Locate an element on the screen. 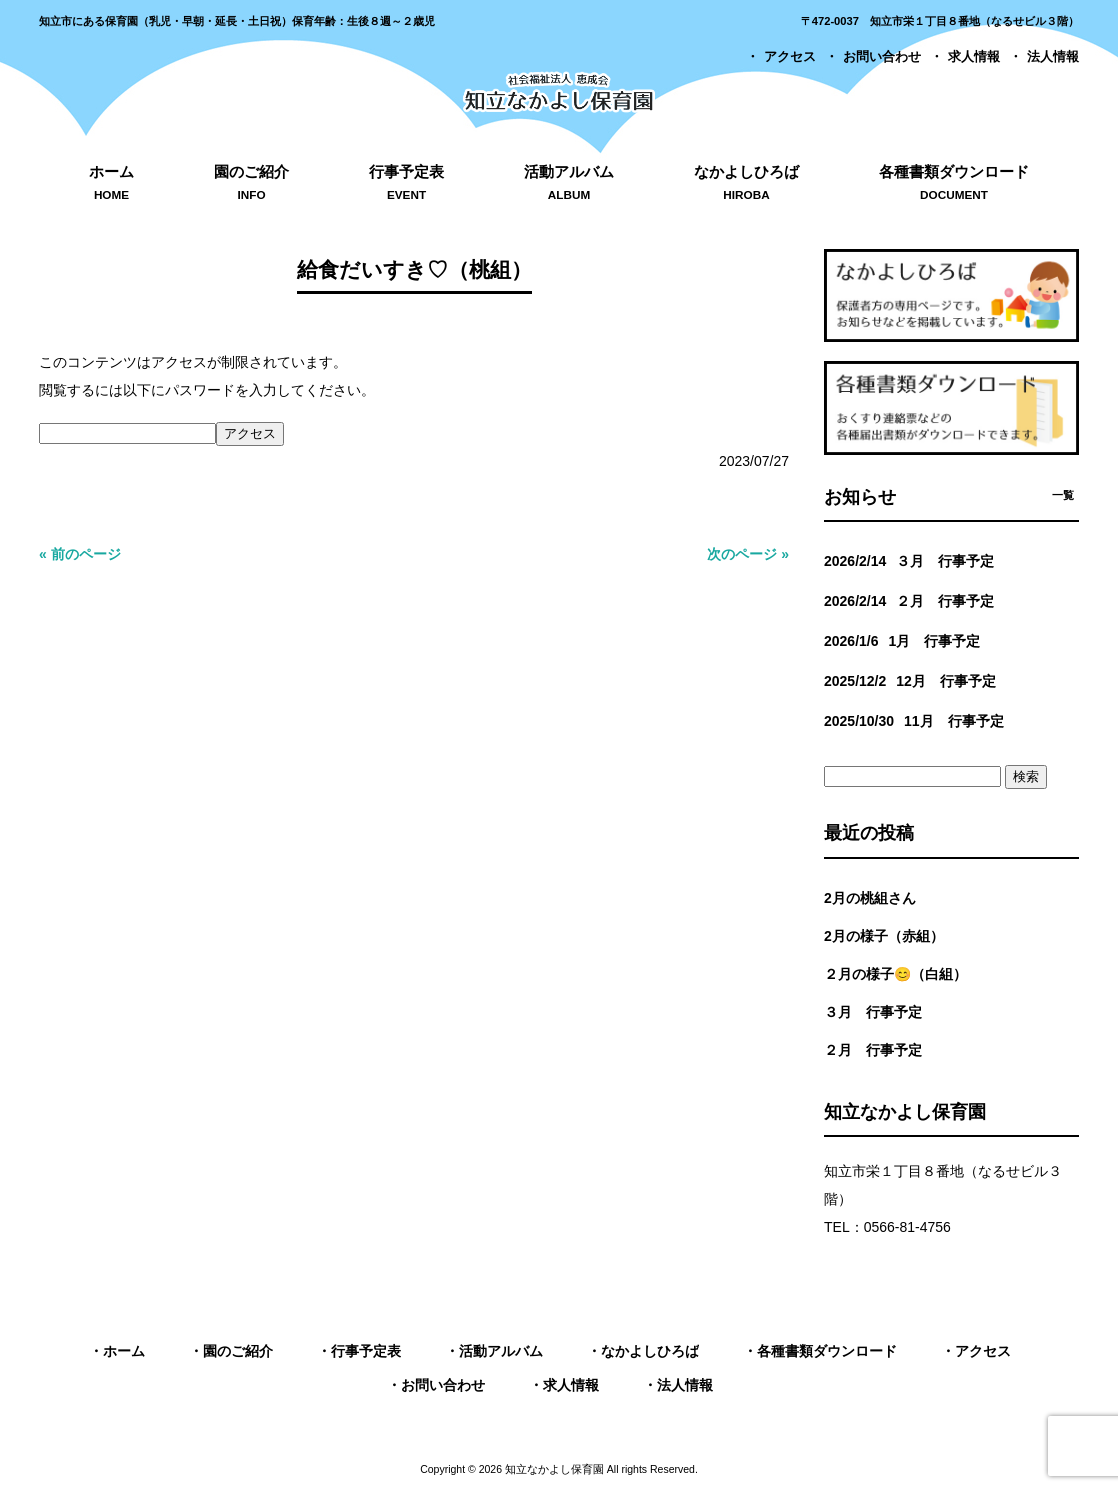  アクセス is located at coordinates (790, 57).